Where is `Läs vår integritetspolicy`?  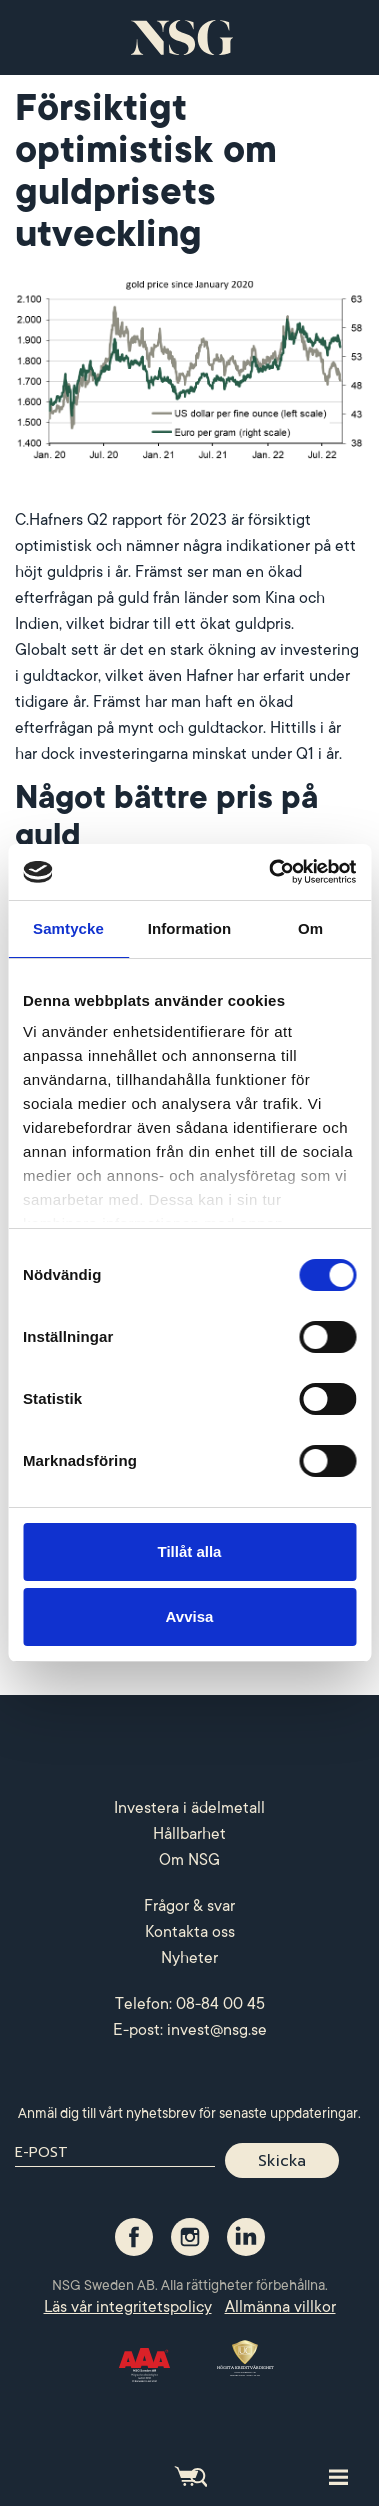 Läs vår integritetspolicy is located at coordinates (128, 2307).